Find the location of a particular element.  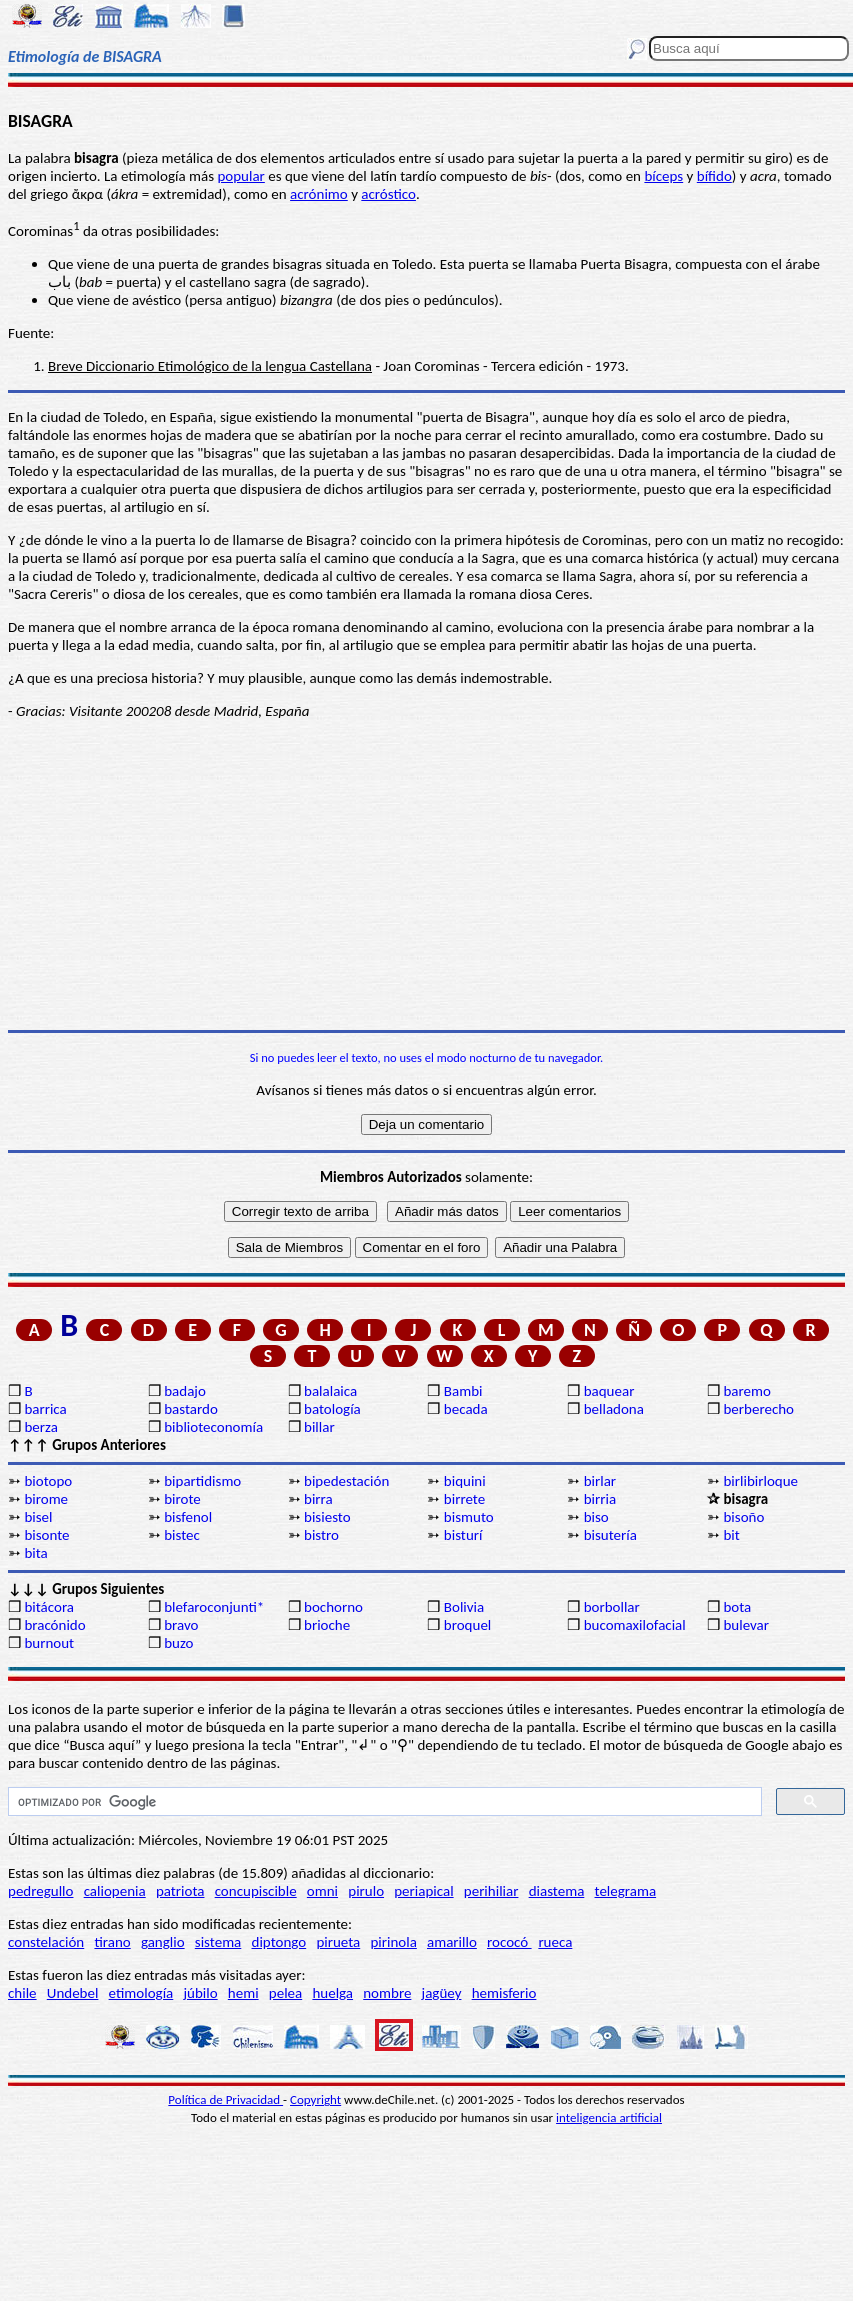

buzo is located at coordinates (178, 1643).